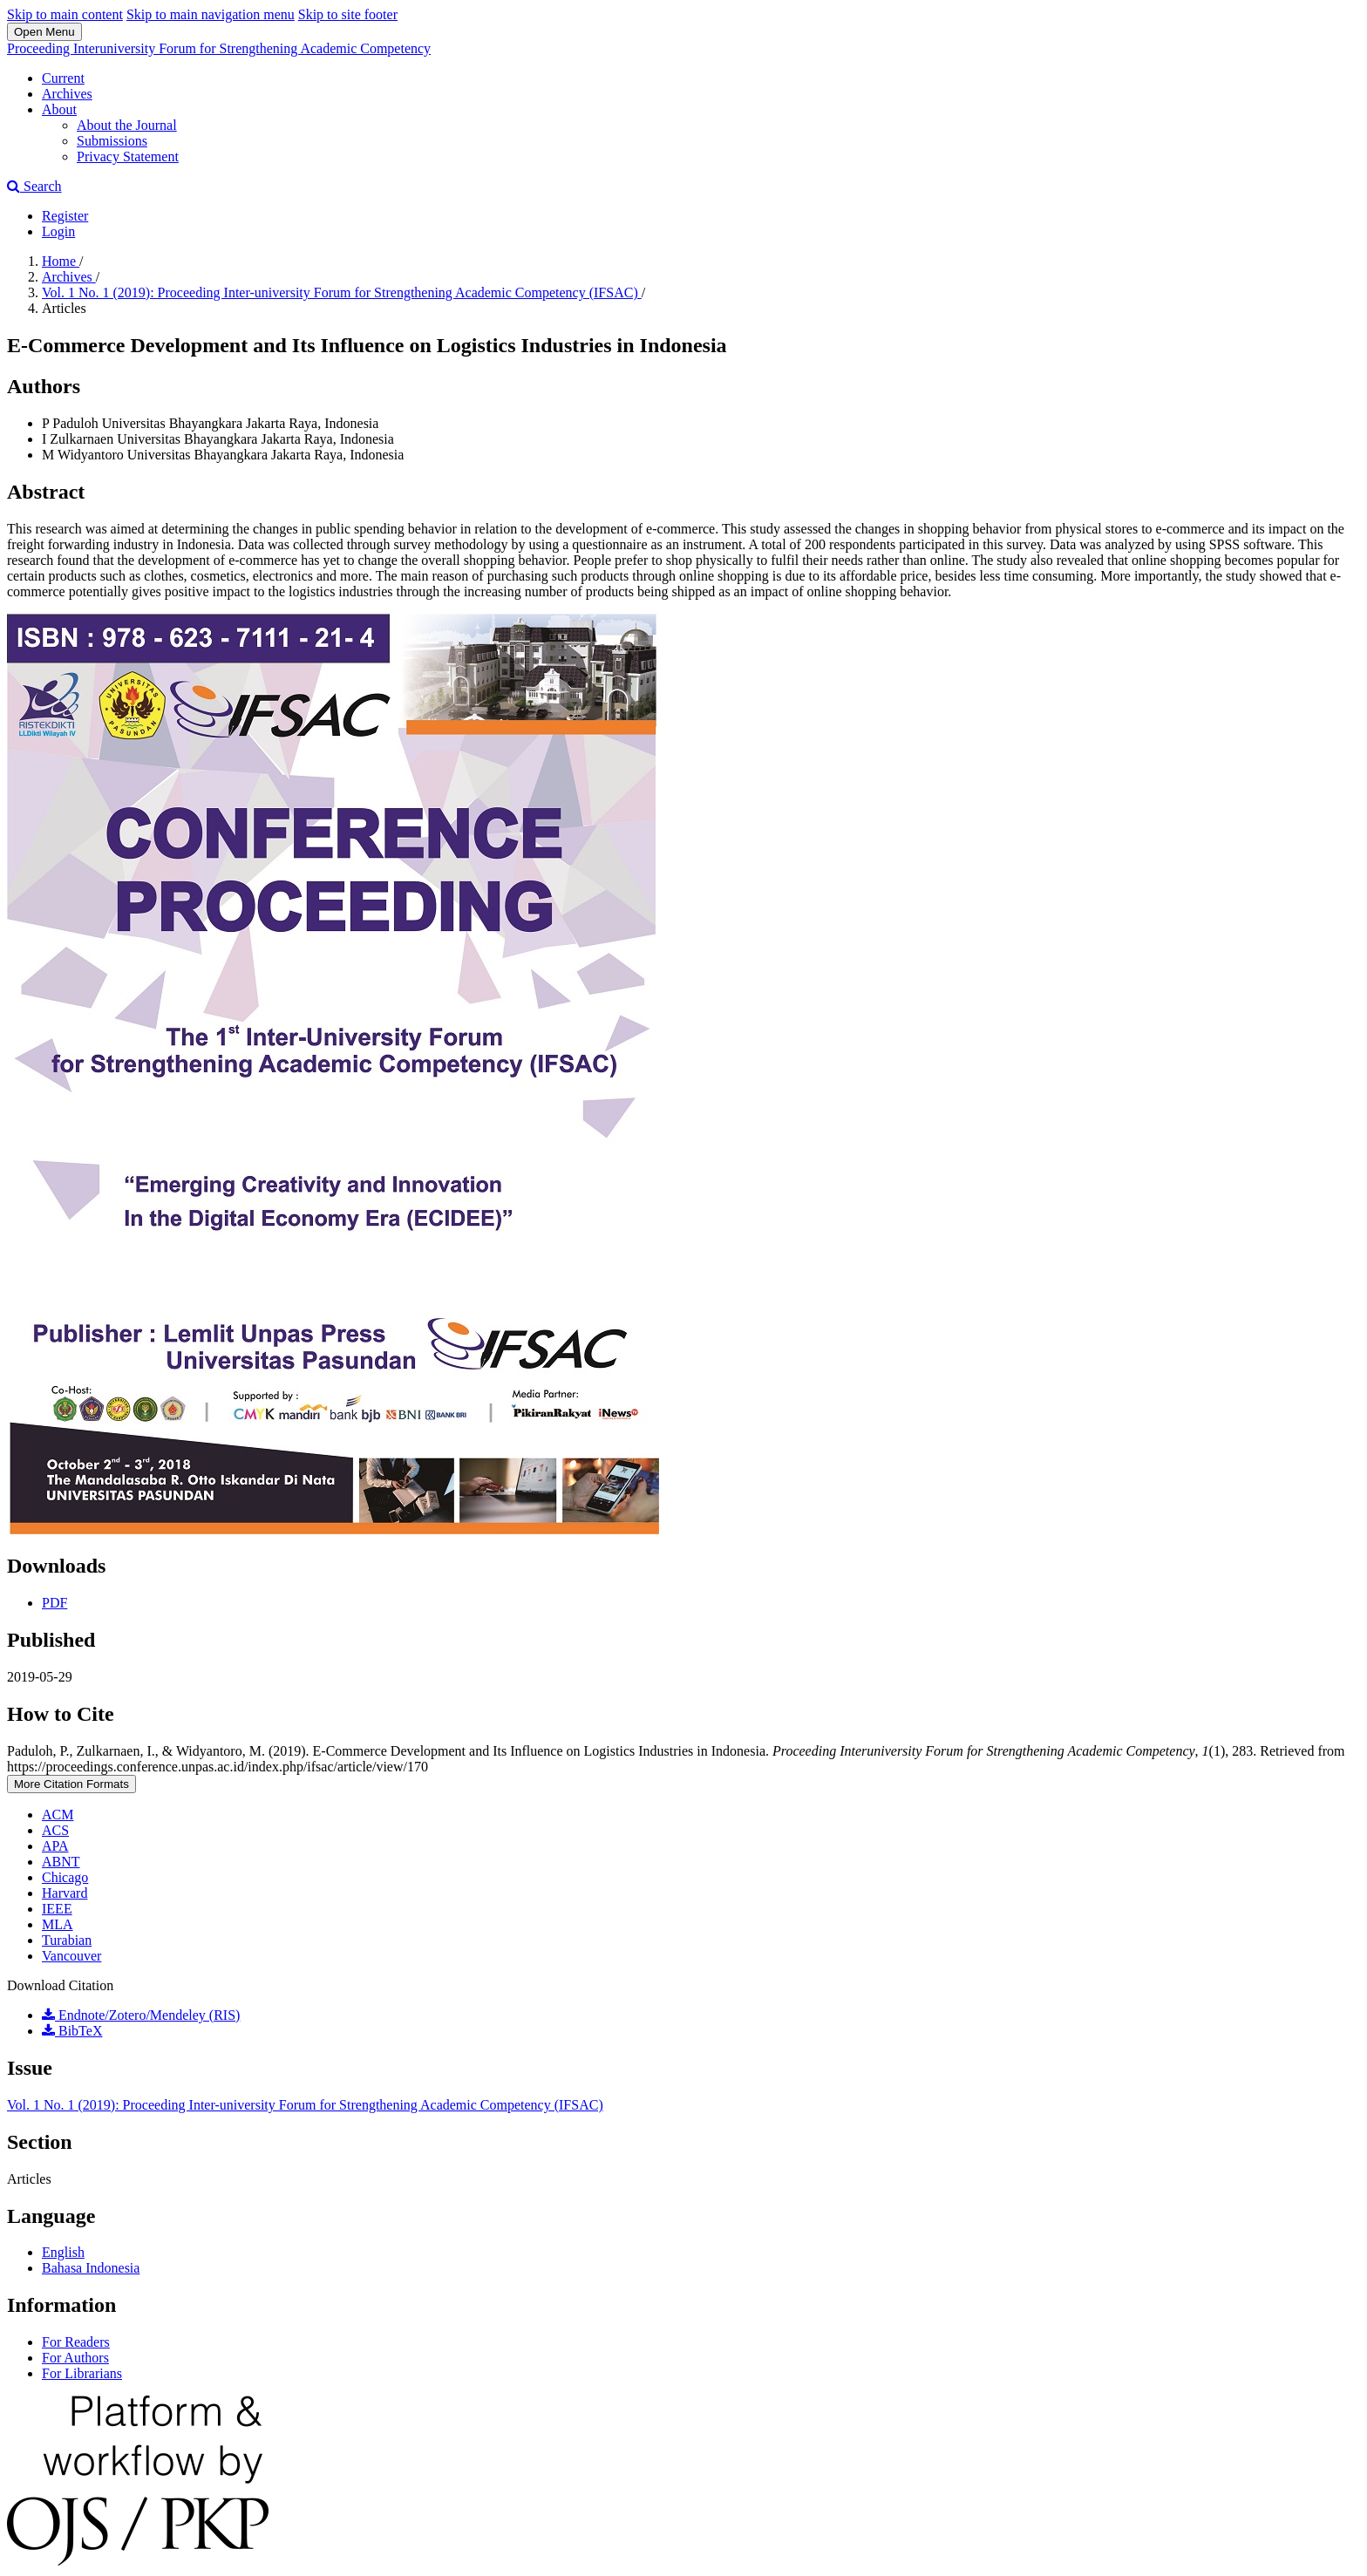  What do you see at coordinates (55, 1846) in the screenshot?
I see `APA` at bounding box center [55, 1846].